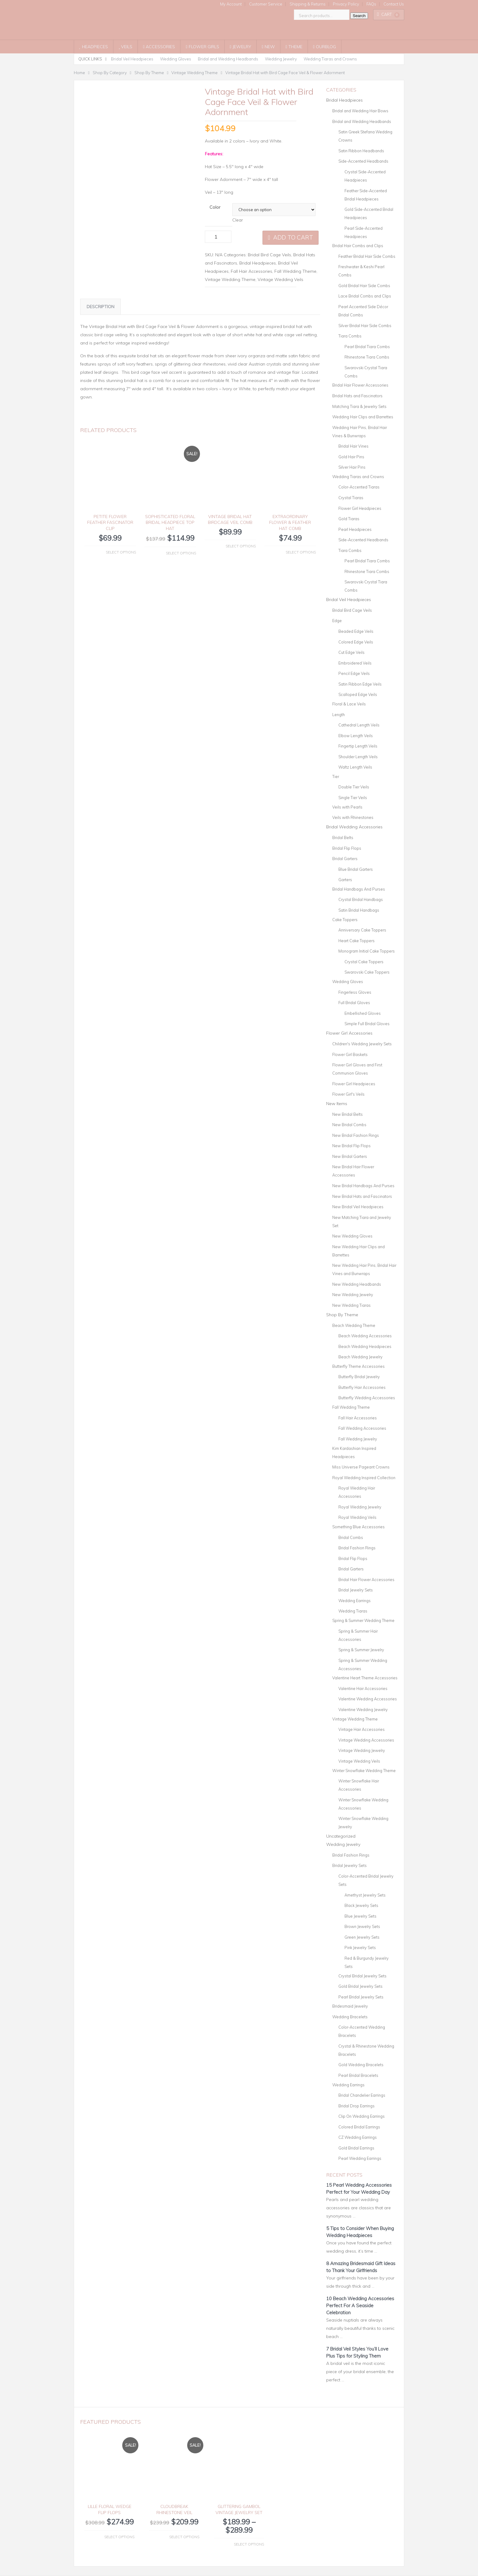 This screenshot has height=2576, width=478. Describe the element at coordinates (362, 930) in the screenshot. I see `Anniversary Cake Toppers` at that location.